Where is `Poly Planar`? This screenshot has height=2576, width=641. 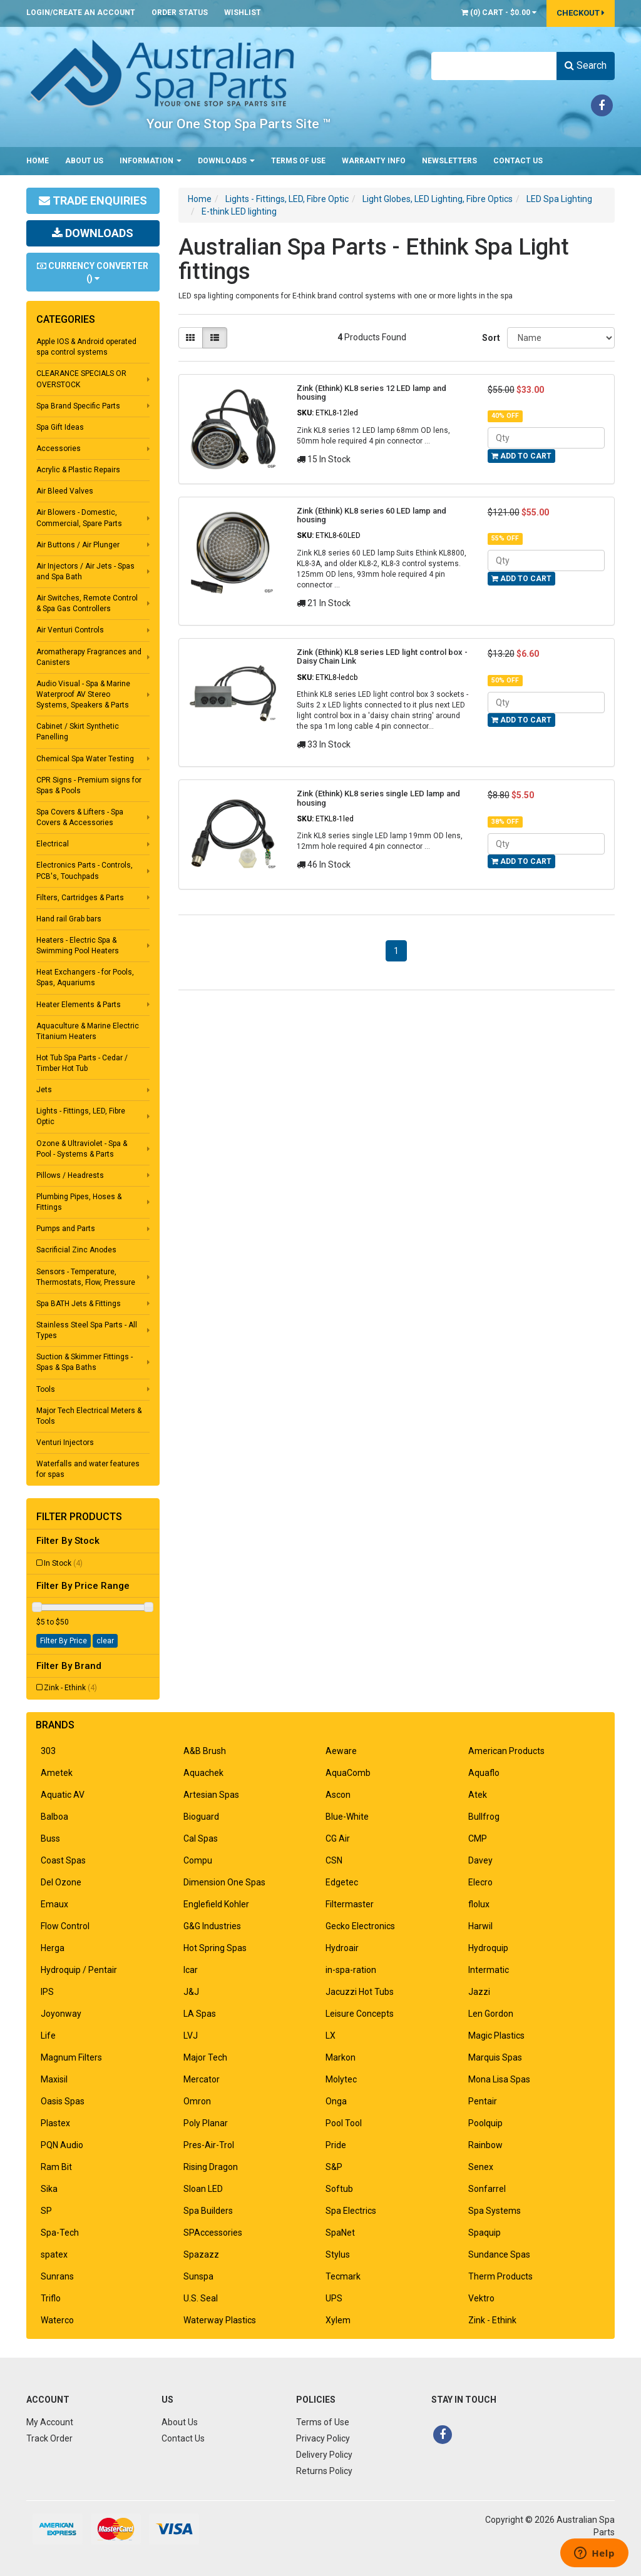 Poly Planar is located at coordinates (205, 2123).